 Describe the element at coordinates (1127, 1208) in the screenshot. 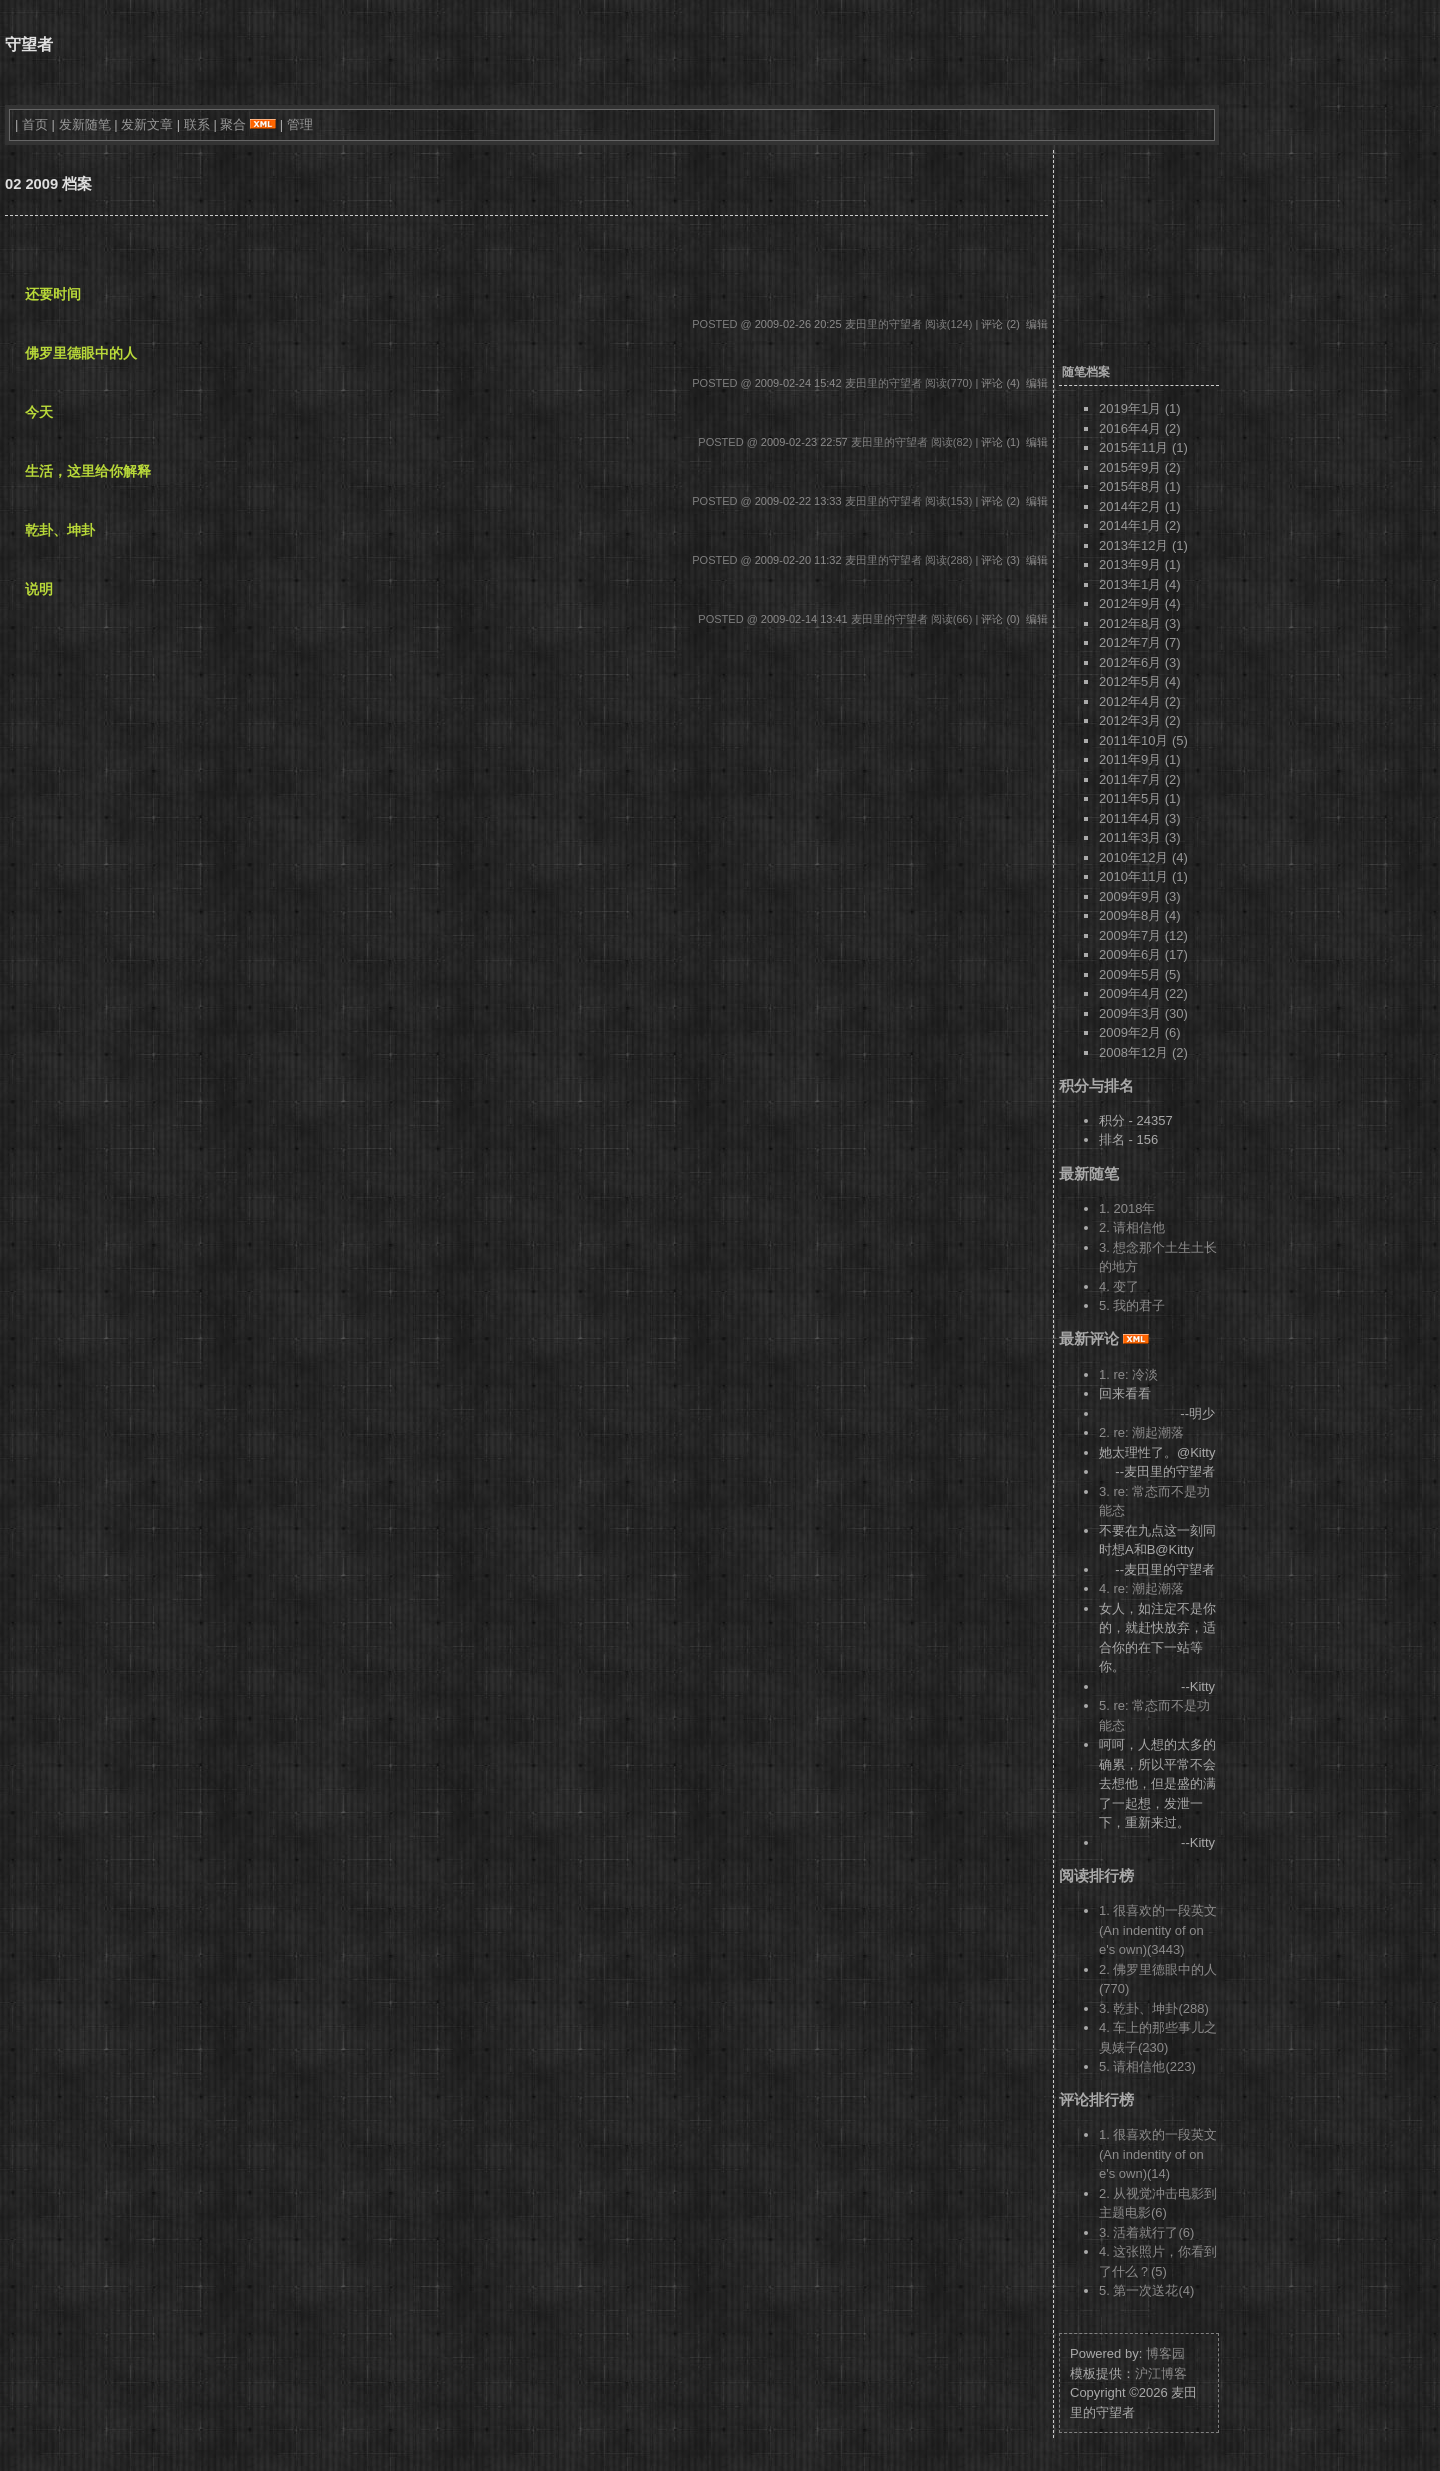

I see `1. 2018年` at that location.